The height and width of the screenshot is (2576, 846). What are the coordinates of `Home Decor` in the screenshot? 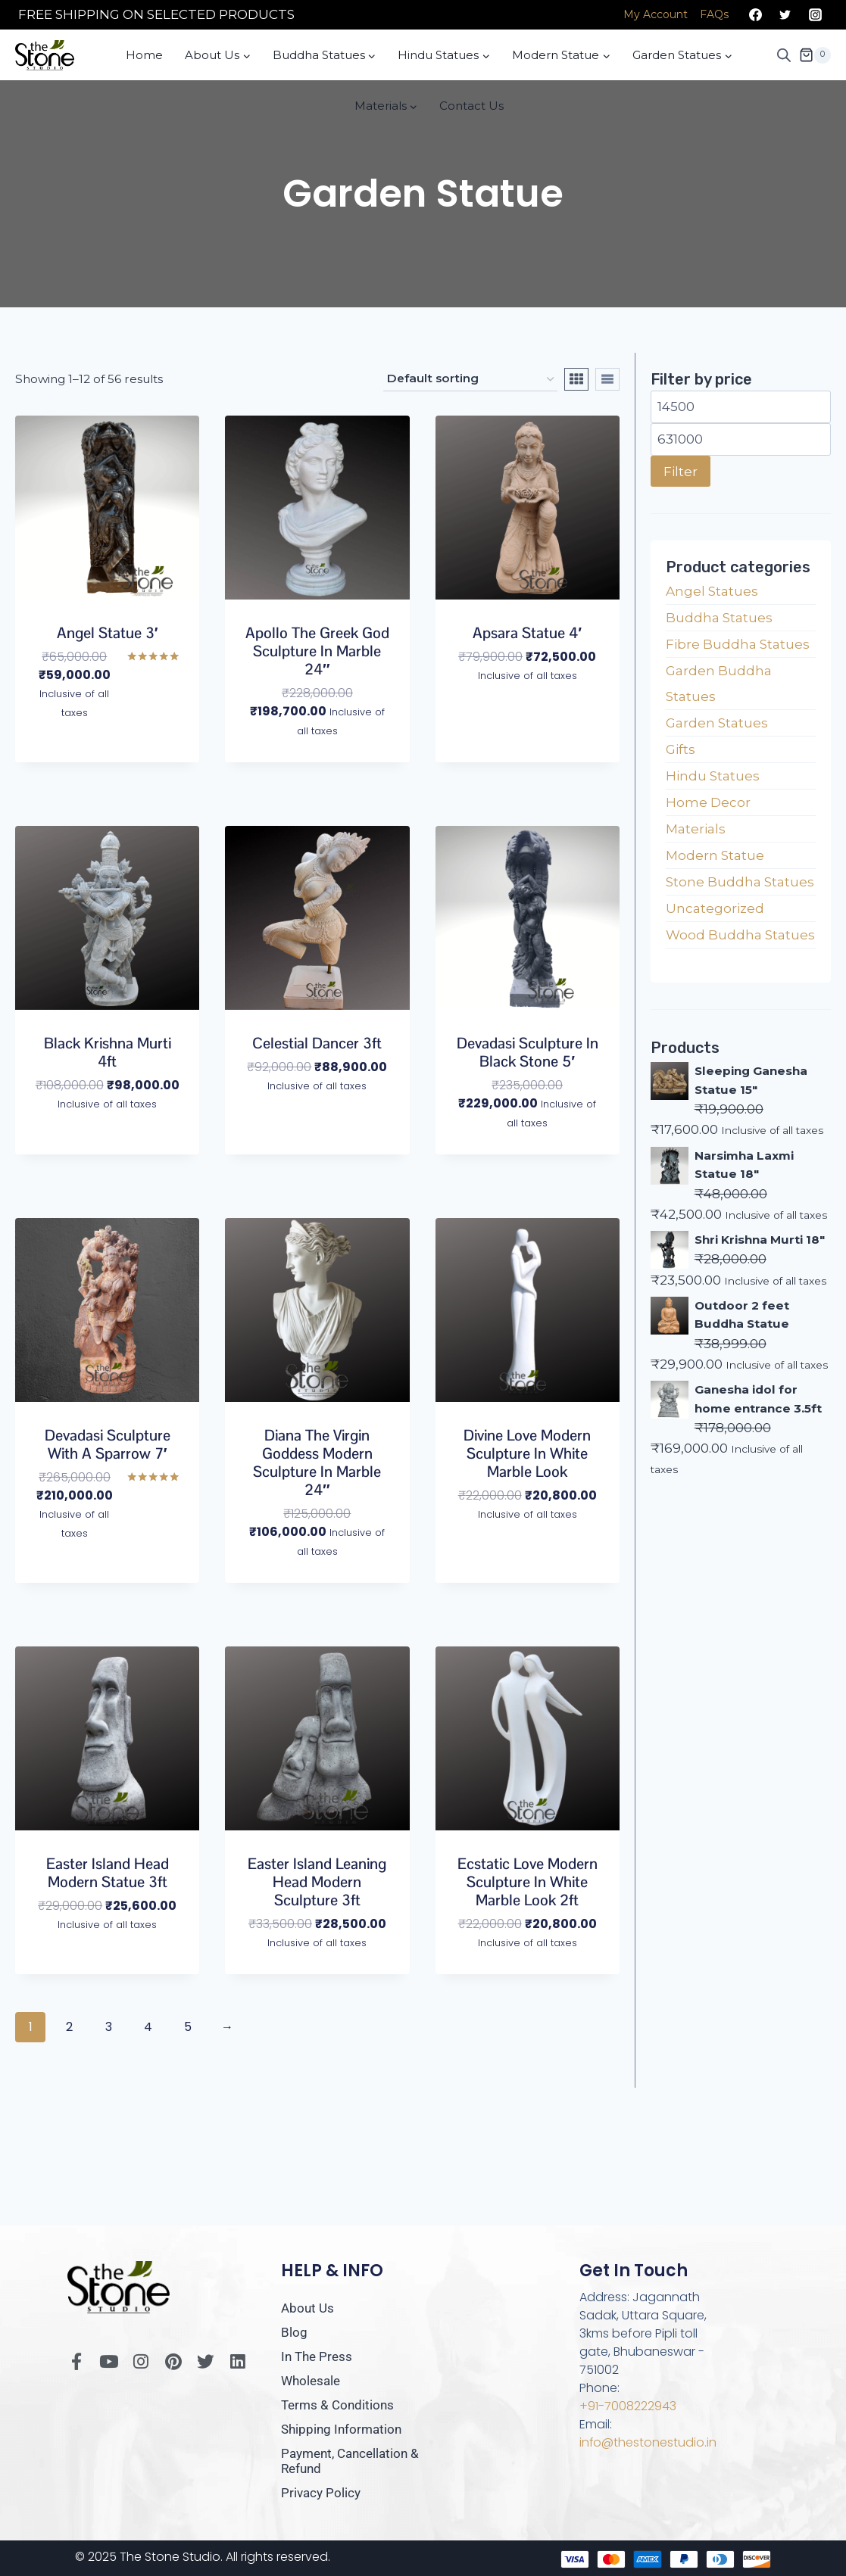 It's located at (708, 802).